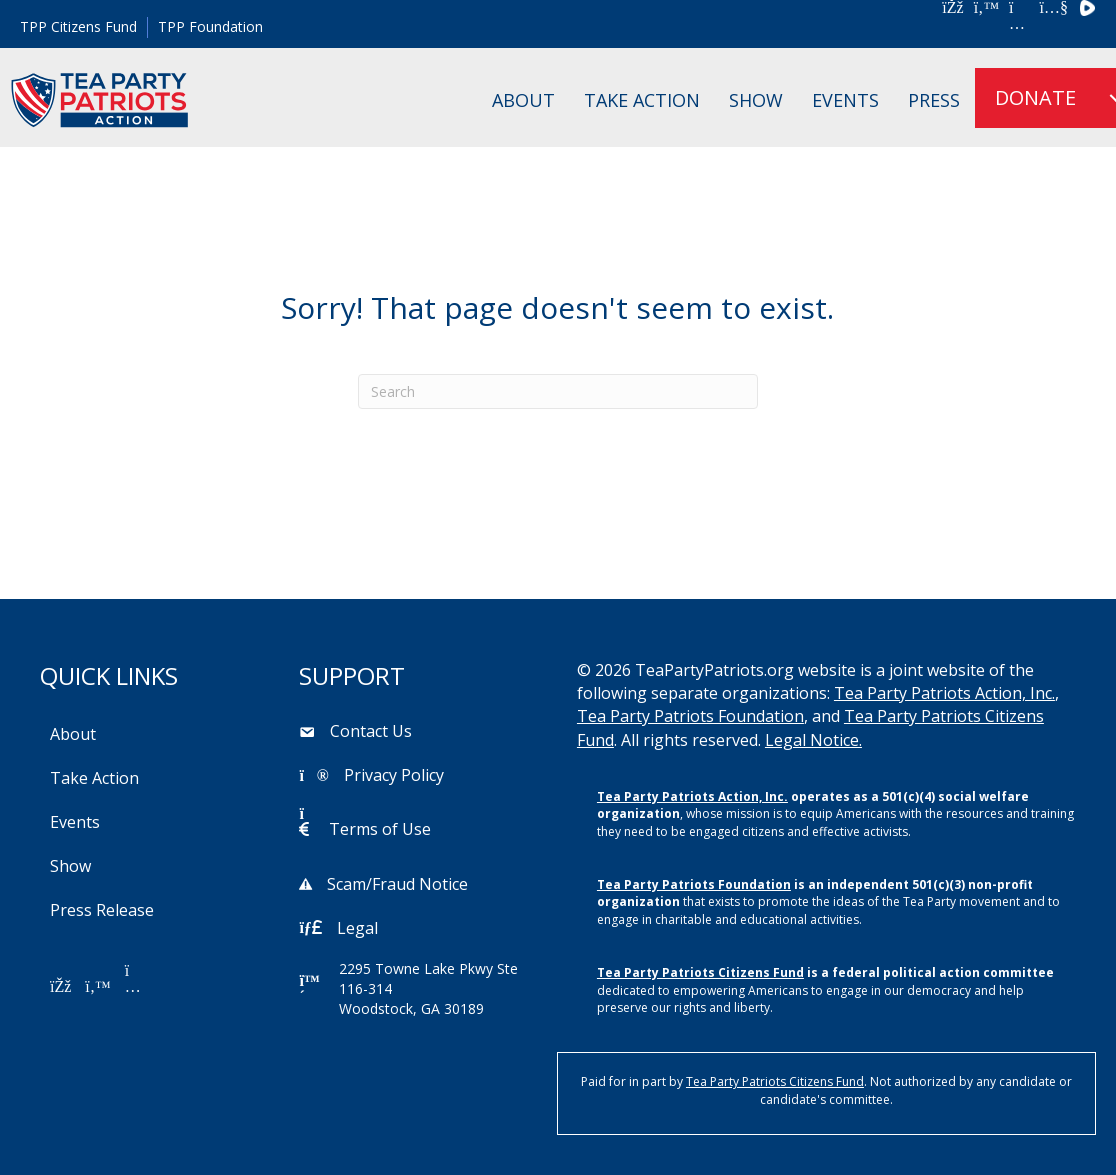 This screenshot has height=1175, width=1116. I want to click on About [menuitem], so click(523, 100).